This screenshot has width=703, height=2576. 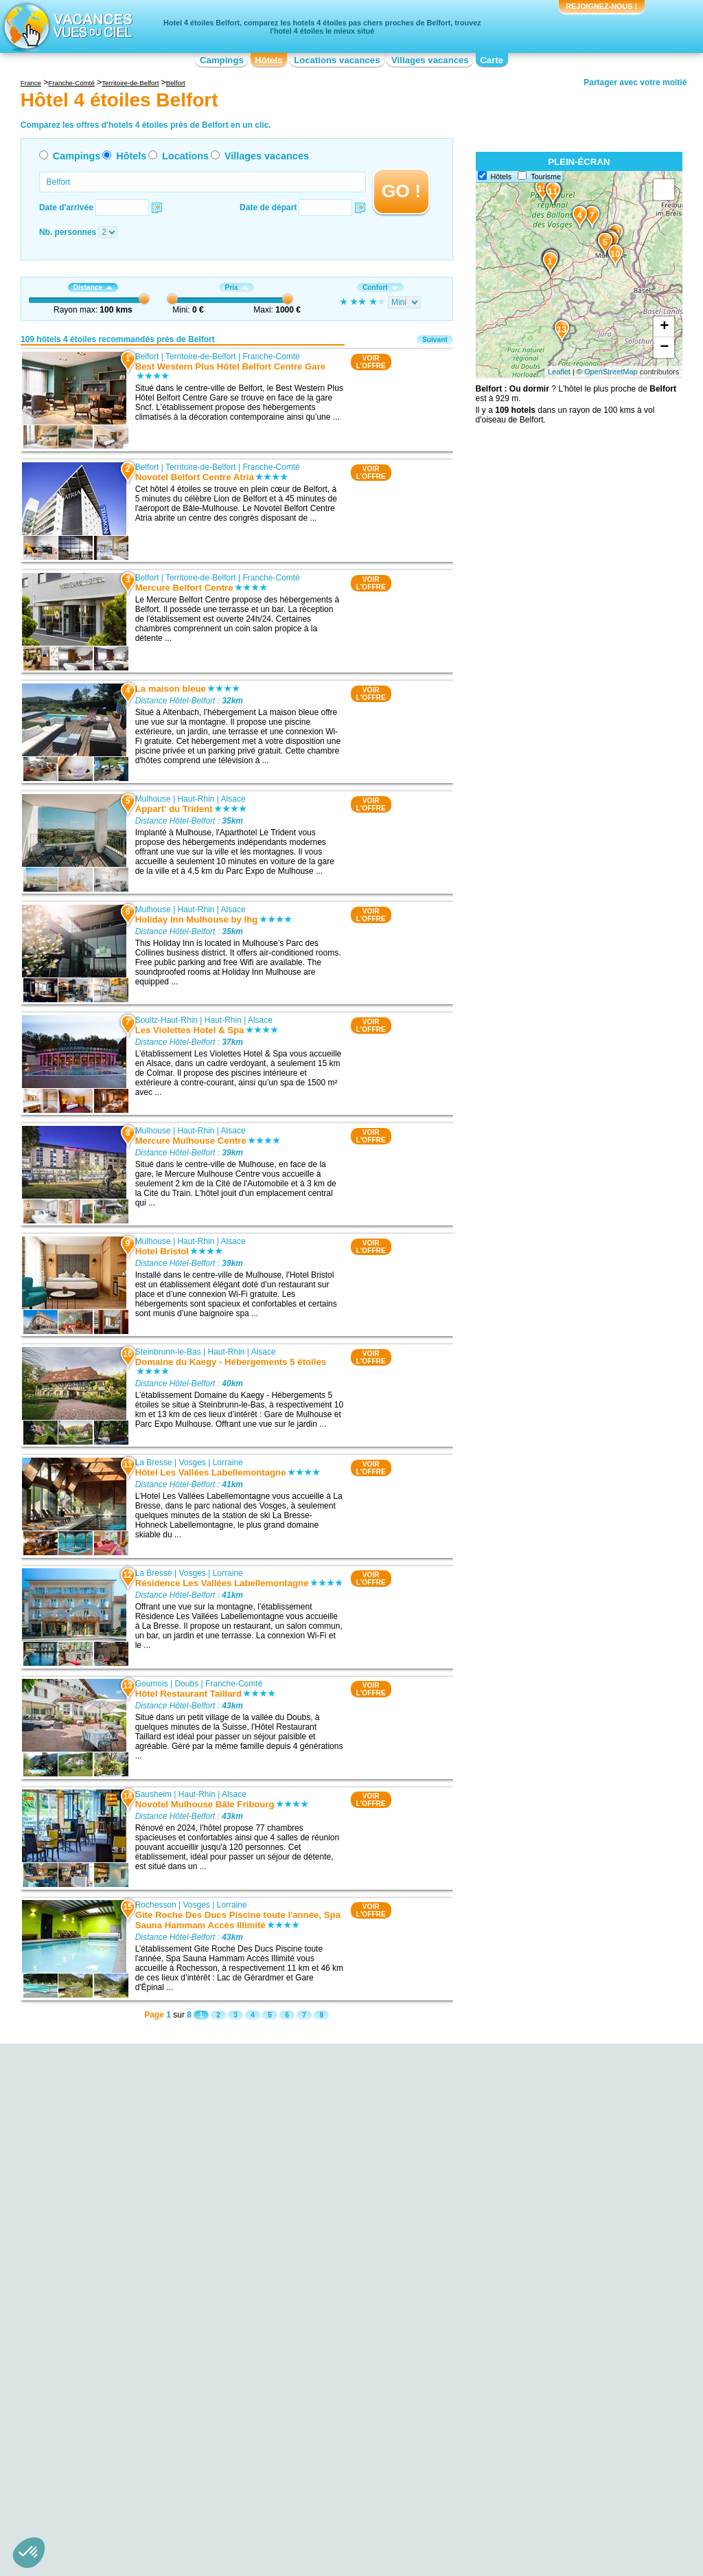 What do you see at coordinates (337, 60) in the screenshot?
I see `Locations vacances` at bounding box center [337, 60].